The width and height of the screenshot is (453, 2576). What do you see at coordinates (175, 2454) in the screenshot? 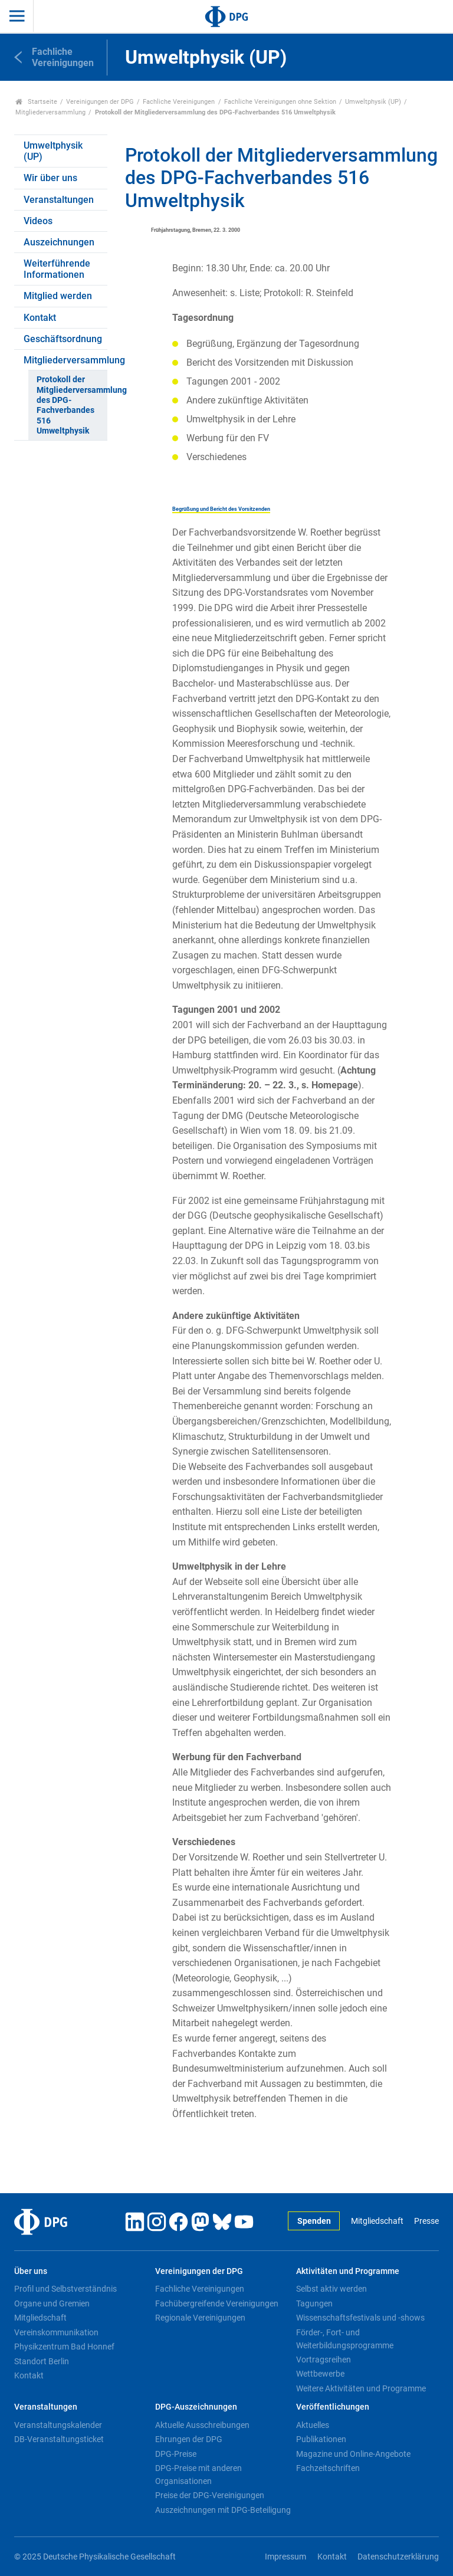
I see `DPG-Preise` at bounding box center [175, 2454].